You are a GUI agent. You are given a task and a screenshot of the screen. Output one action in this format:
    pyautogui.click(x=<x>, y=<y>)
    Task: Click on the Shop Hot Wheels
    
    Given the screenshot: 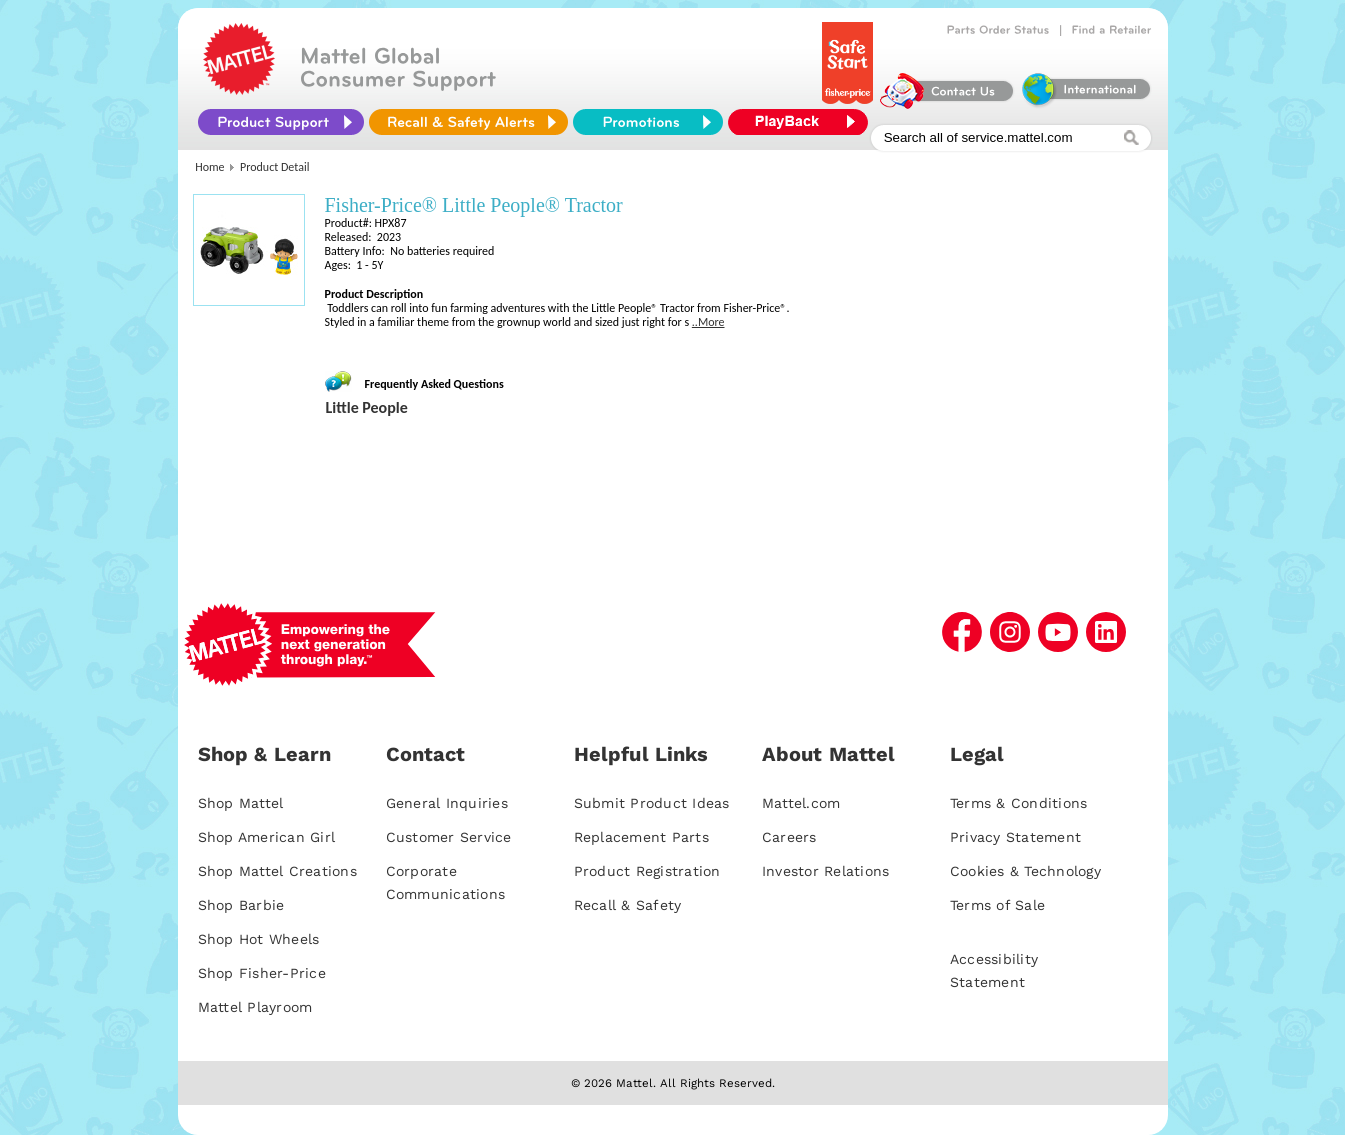 What is the action you would take?
    pyautogui.click(x=259, y=939)
    